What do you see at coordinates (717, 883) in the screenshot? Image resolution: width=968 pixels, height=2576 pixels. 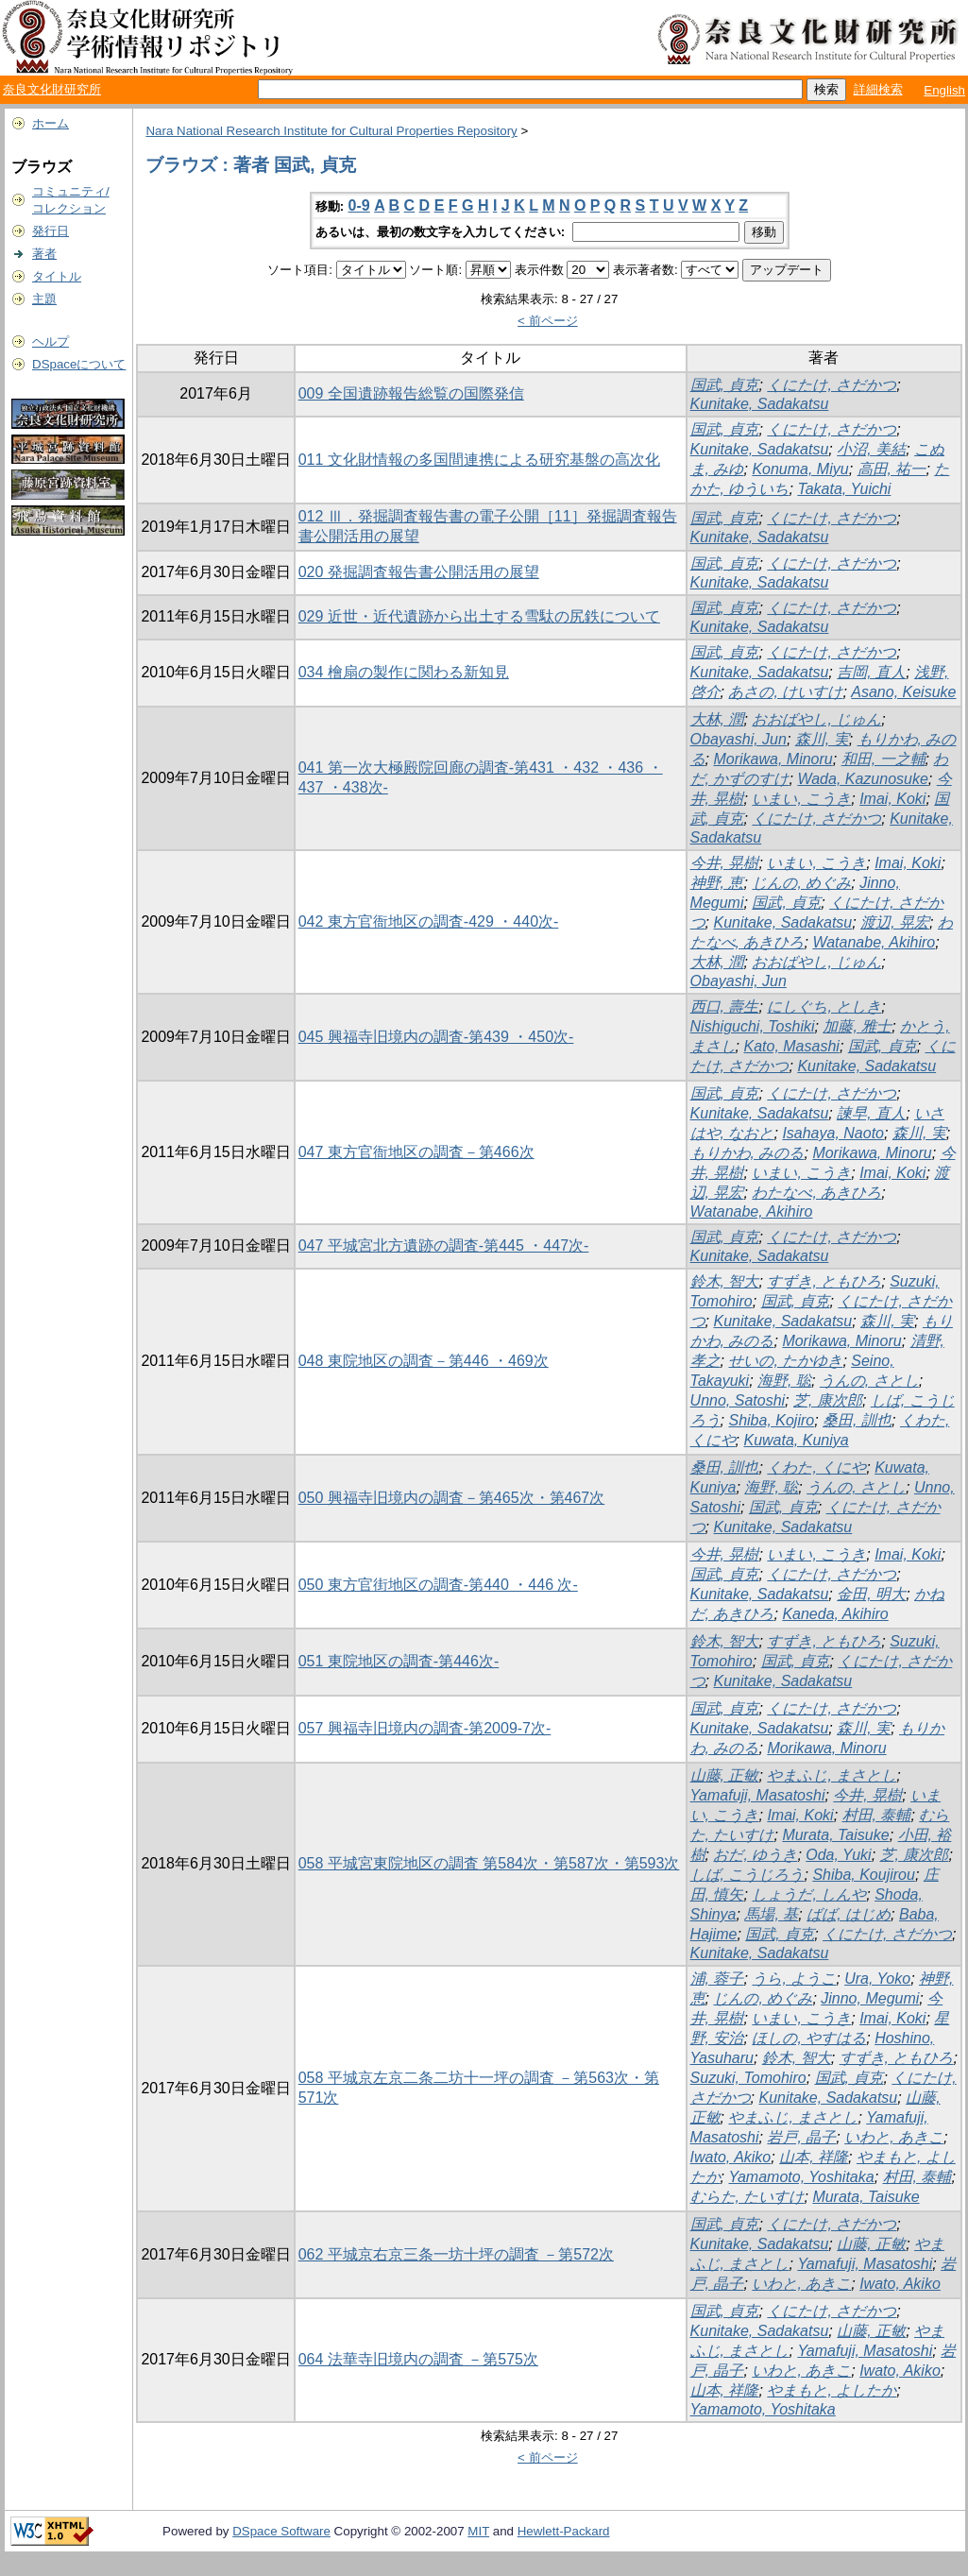 I see `神野, 恵` at bounding box center [717, 883].